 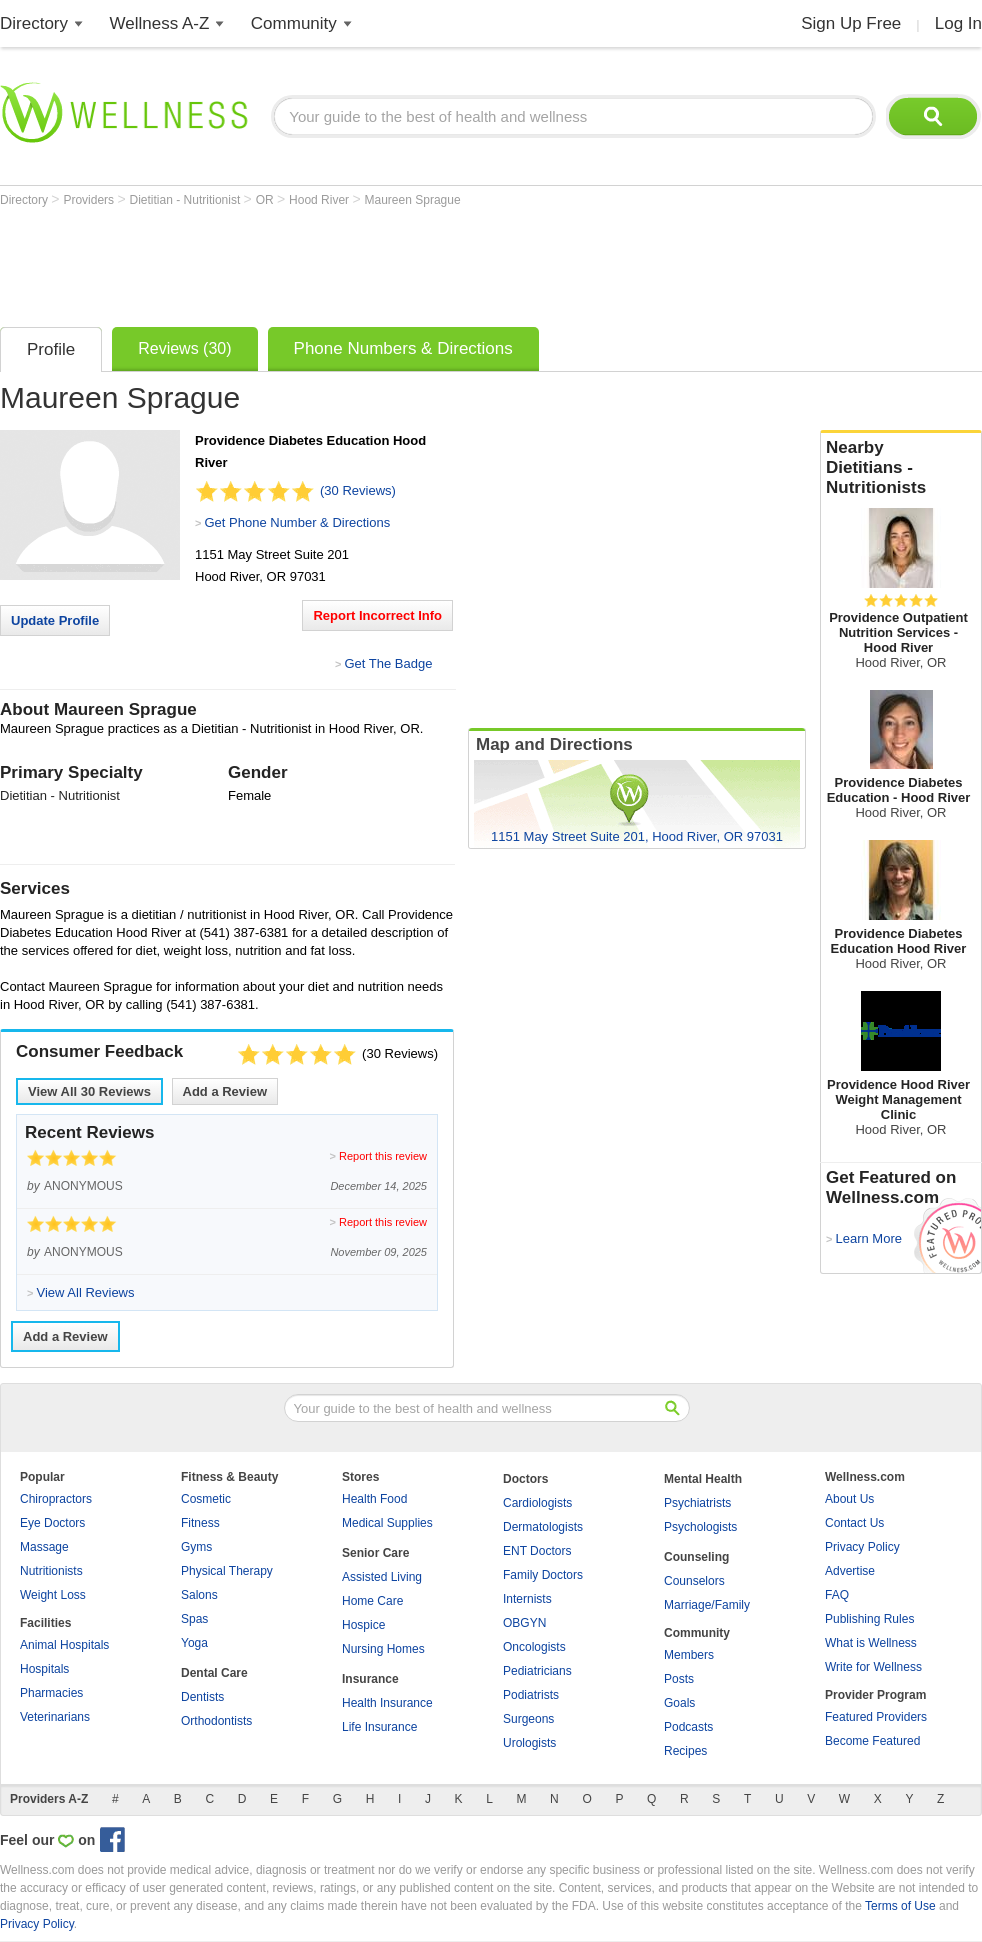 What do you see at coordinates (703, 1479) in the screenshot?
I see `Mental Health` at bounding box center [703, 1479].